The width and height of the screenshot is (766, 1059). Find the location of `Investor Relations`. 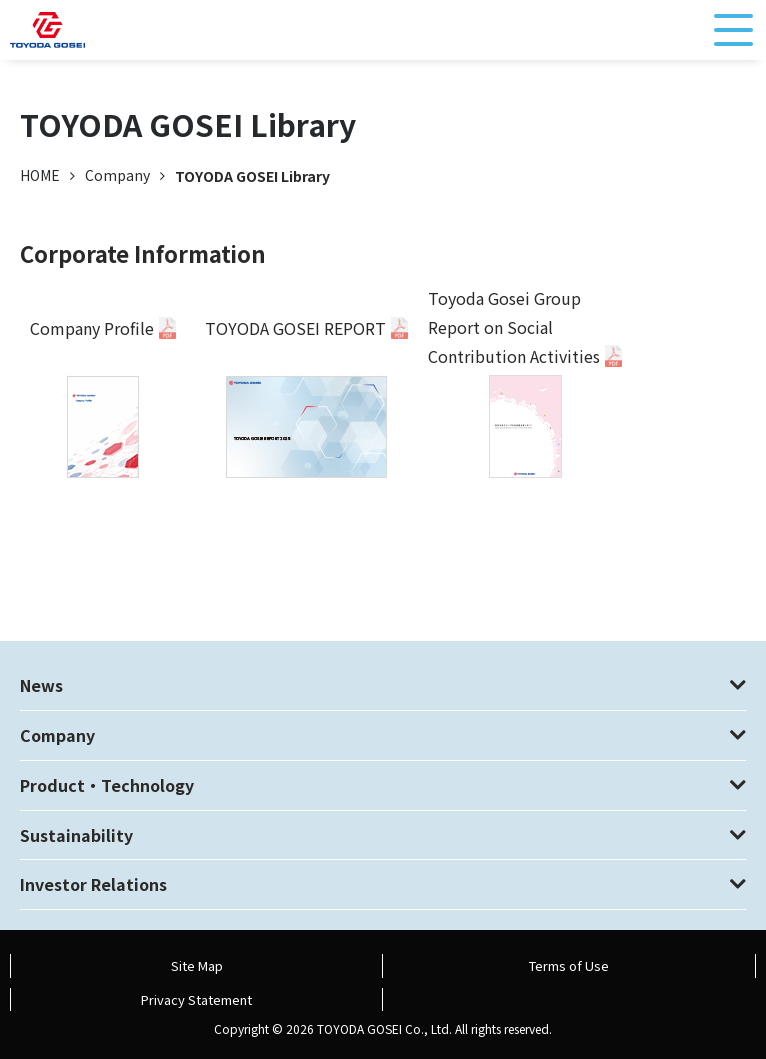

Investor Relations is located at coordinates (93, 884).